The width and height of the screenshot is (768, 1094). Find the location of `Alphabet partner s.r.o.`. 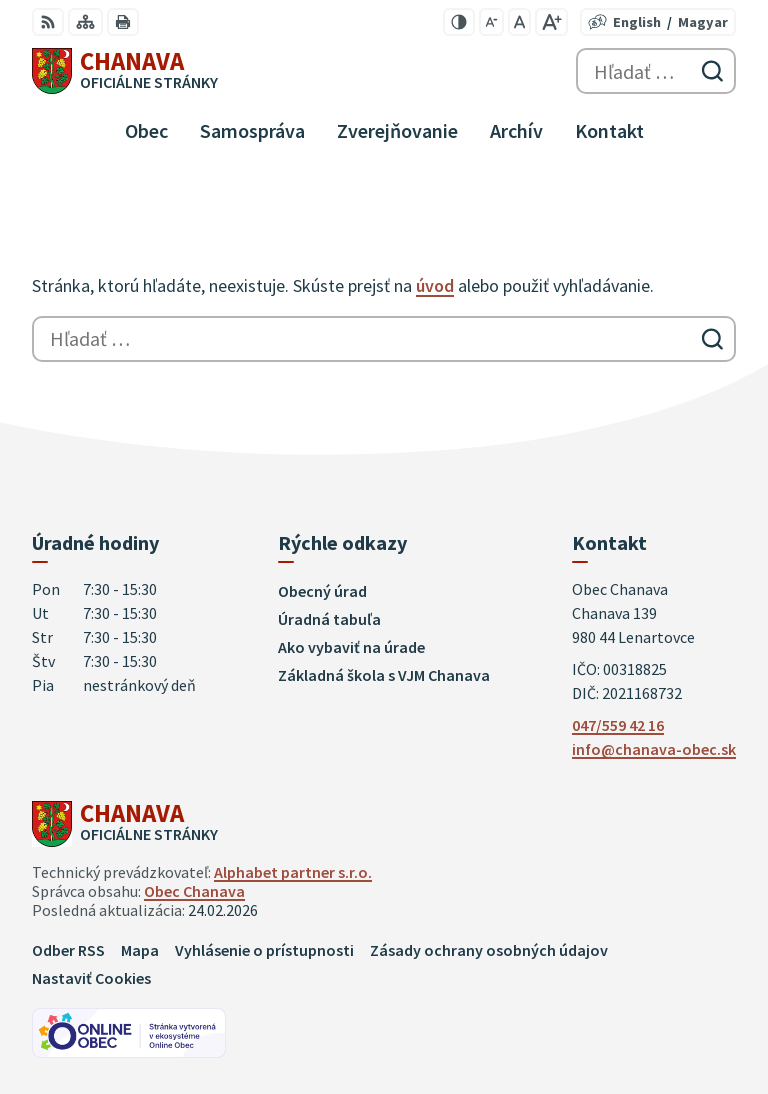

Alphabet partner s.r.o. is located at coordinates (293, 872).